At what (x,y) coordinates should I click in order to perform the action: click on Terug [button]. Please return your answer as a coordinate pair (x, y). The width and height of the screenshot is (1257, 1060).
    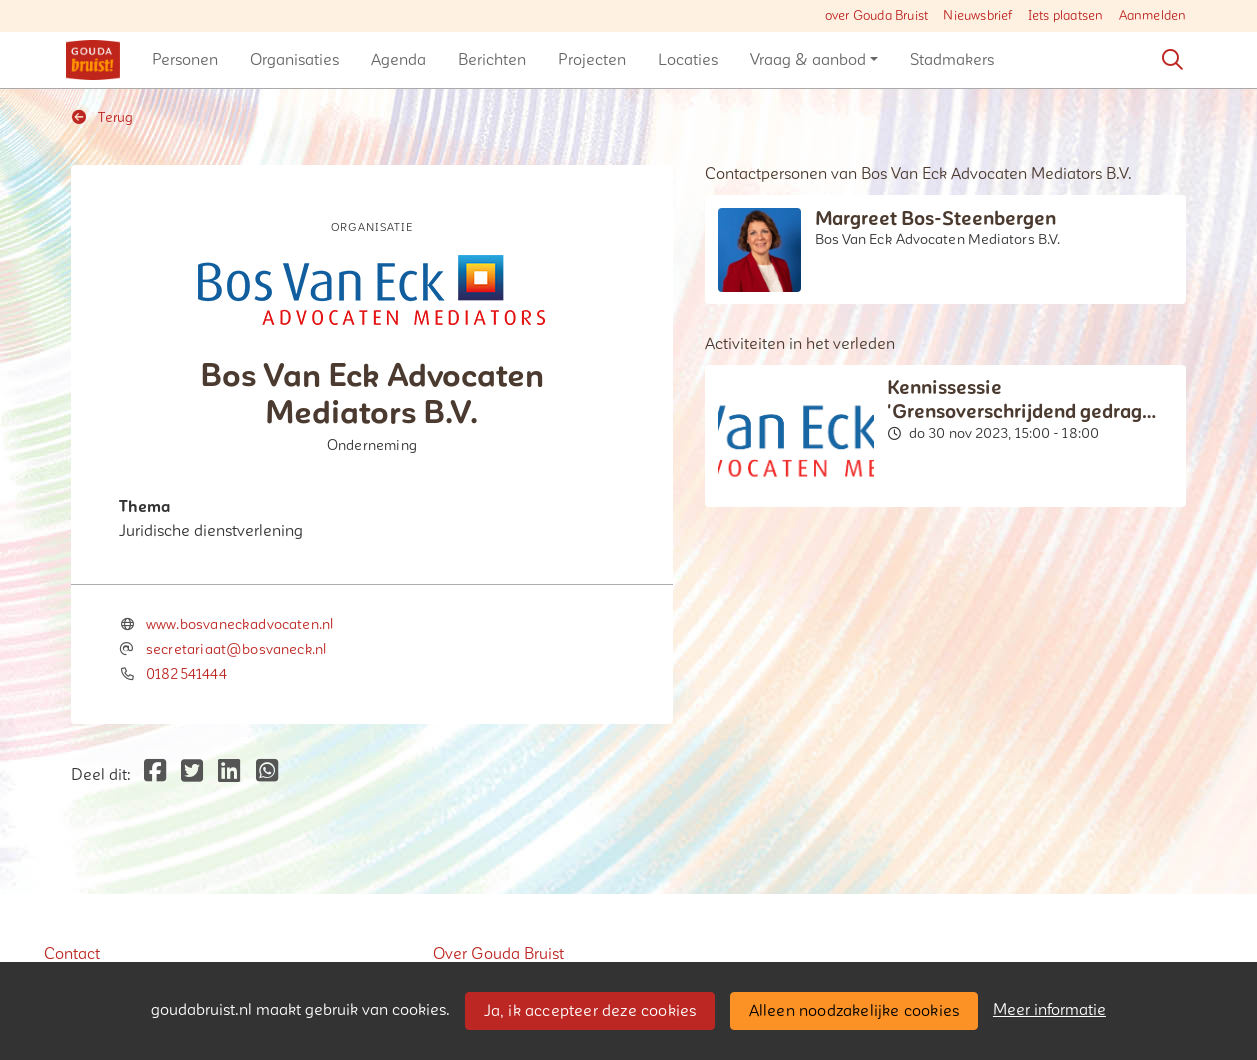
    Looking at the image, I should click on (103, 117).